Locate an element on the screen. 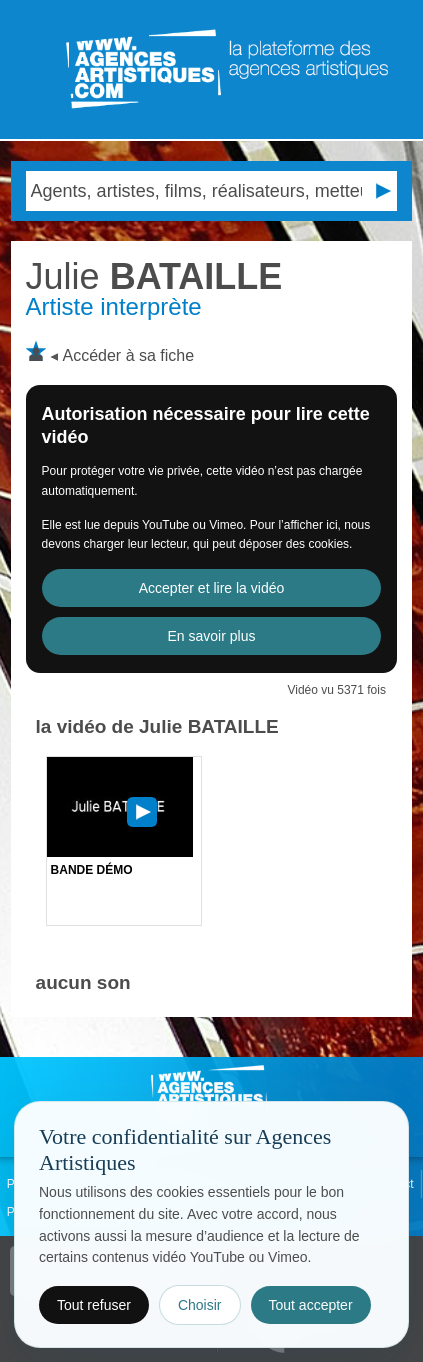 This screenshot has height=1362, width=423. Accepter et lire la vidéo is located at coordinates (212, 588).